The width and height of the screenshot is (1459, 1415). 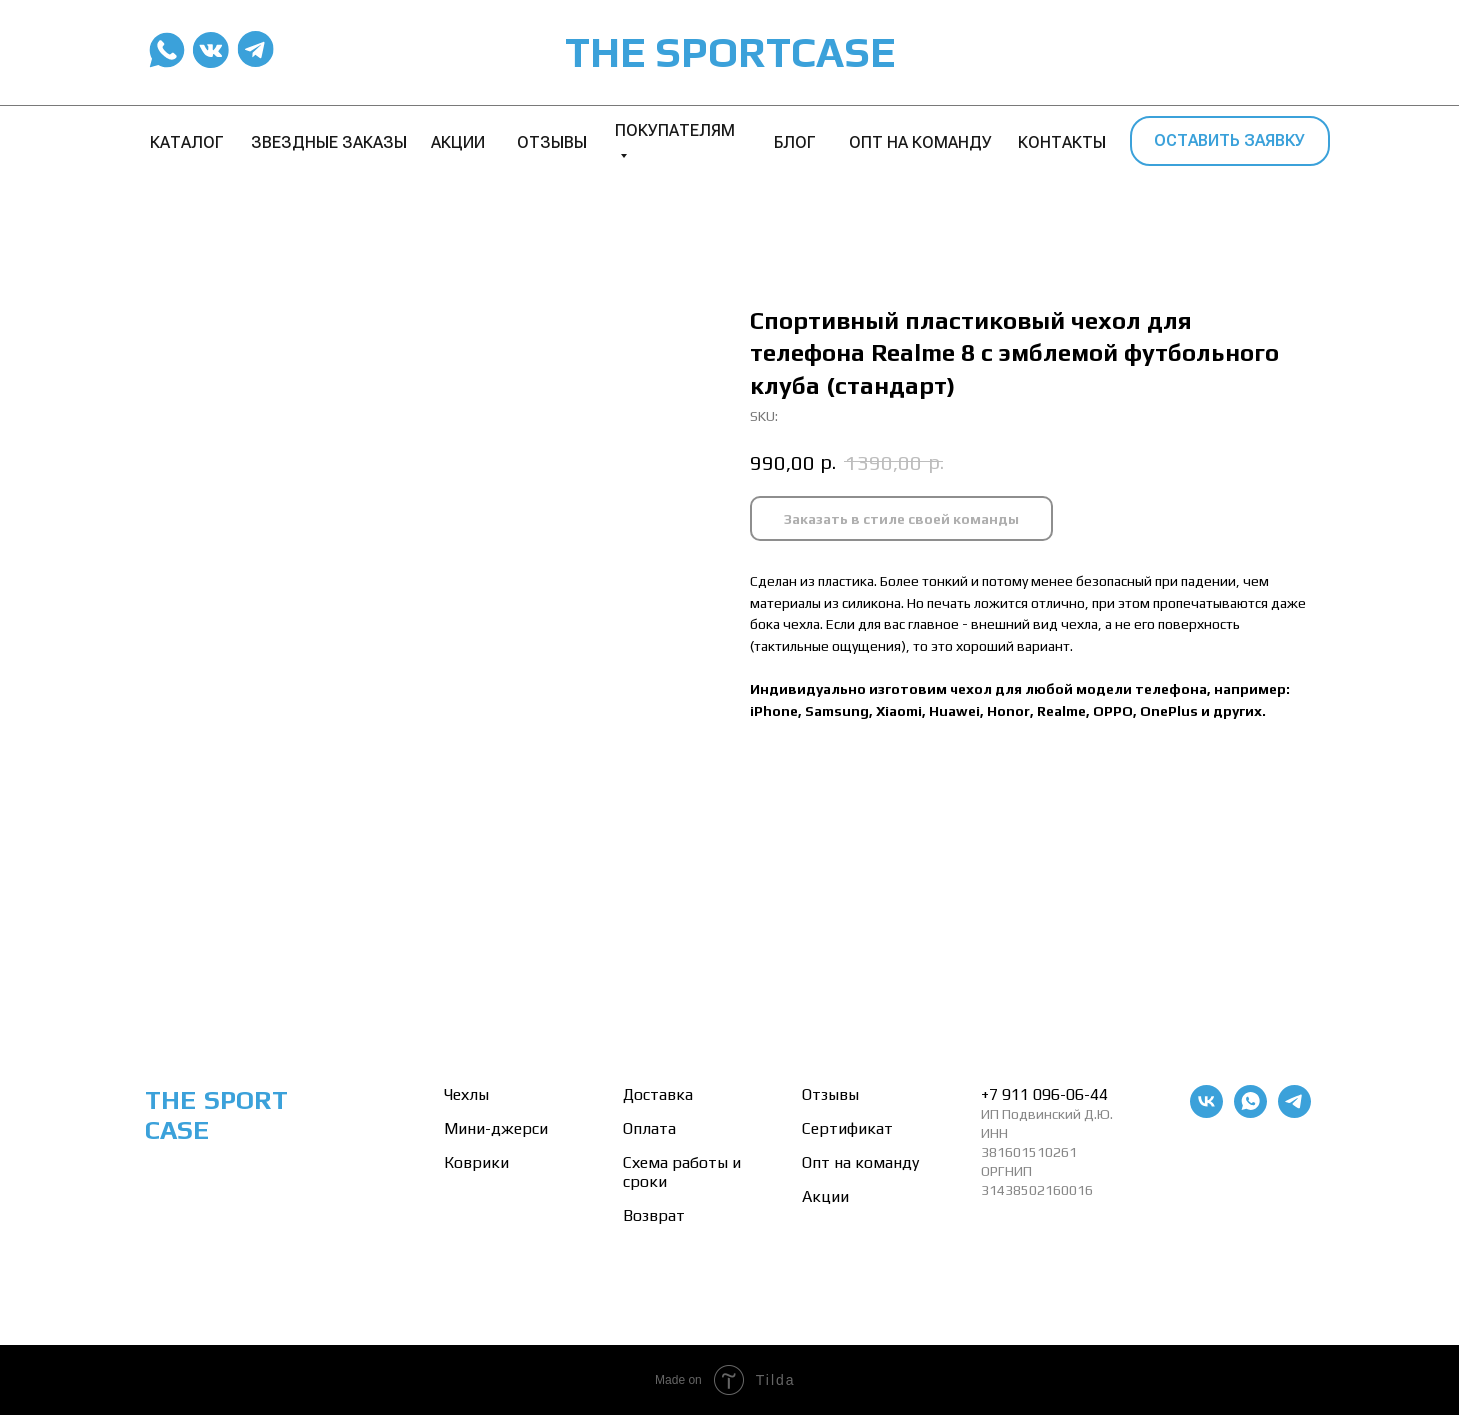 I want to click on Акции, so click(x=825, y=1196).